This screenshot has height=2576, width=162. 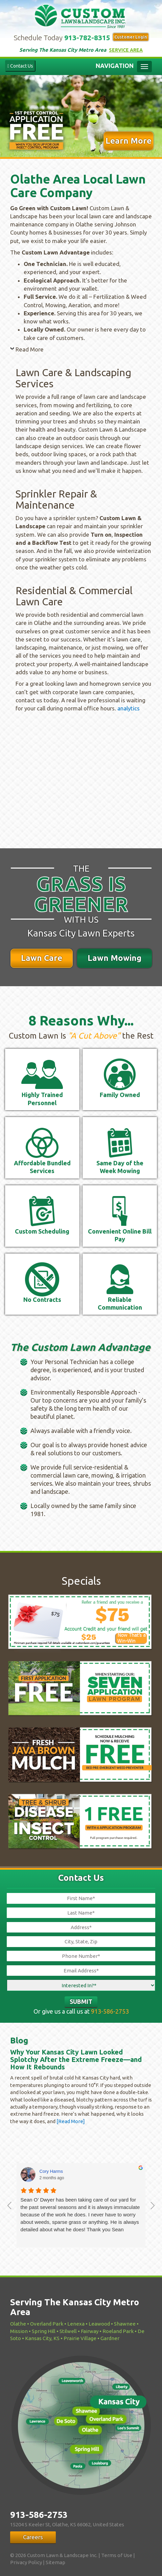 What do you see at coordinates (43, 2331) in the screenshot?
I see `Spring Hill` at bounding box center [43, 2331].